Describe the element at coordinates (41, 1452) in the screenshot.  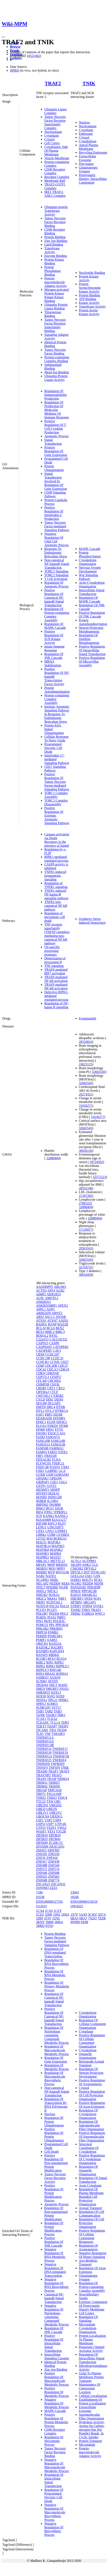
I see `FAM9A` at that location.